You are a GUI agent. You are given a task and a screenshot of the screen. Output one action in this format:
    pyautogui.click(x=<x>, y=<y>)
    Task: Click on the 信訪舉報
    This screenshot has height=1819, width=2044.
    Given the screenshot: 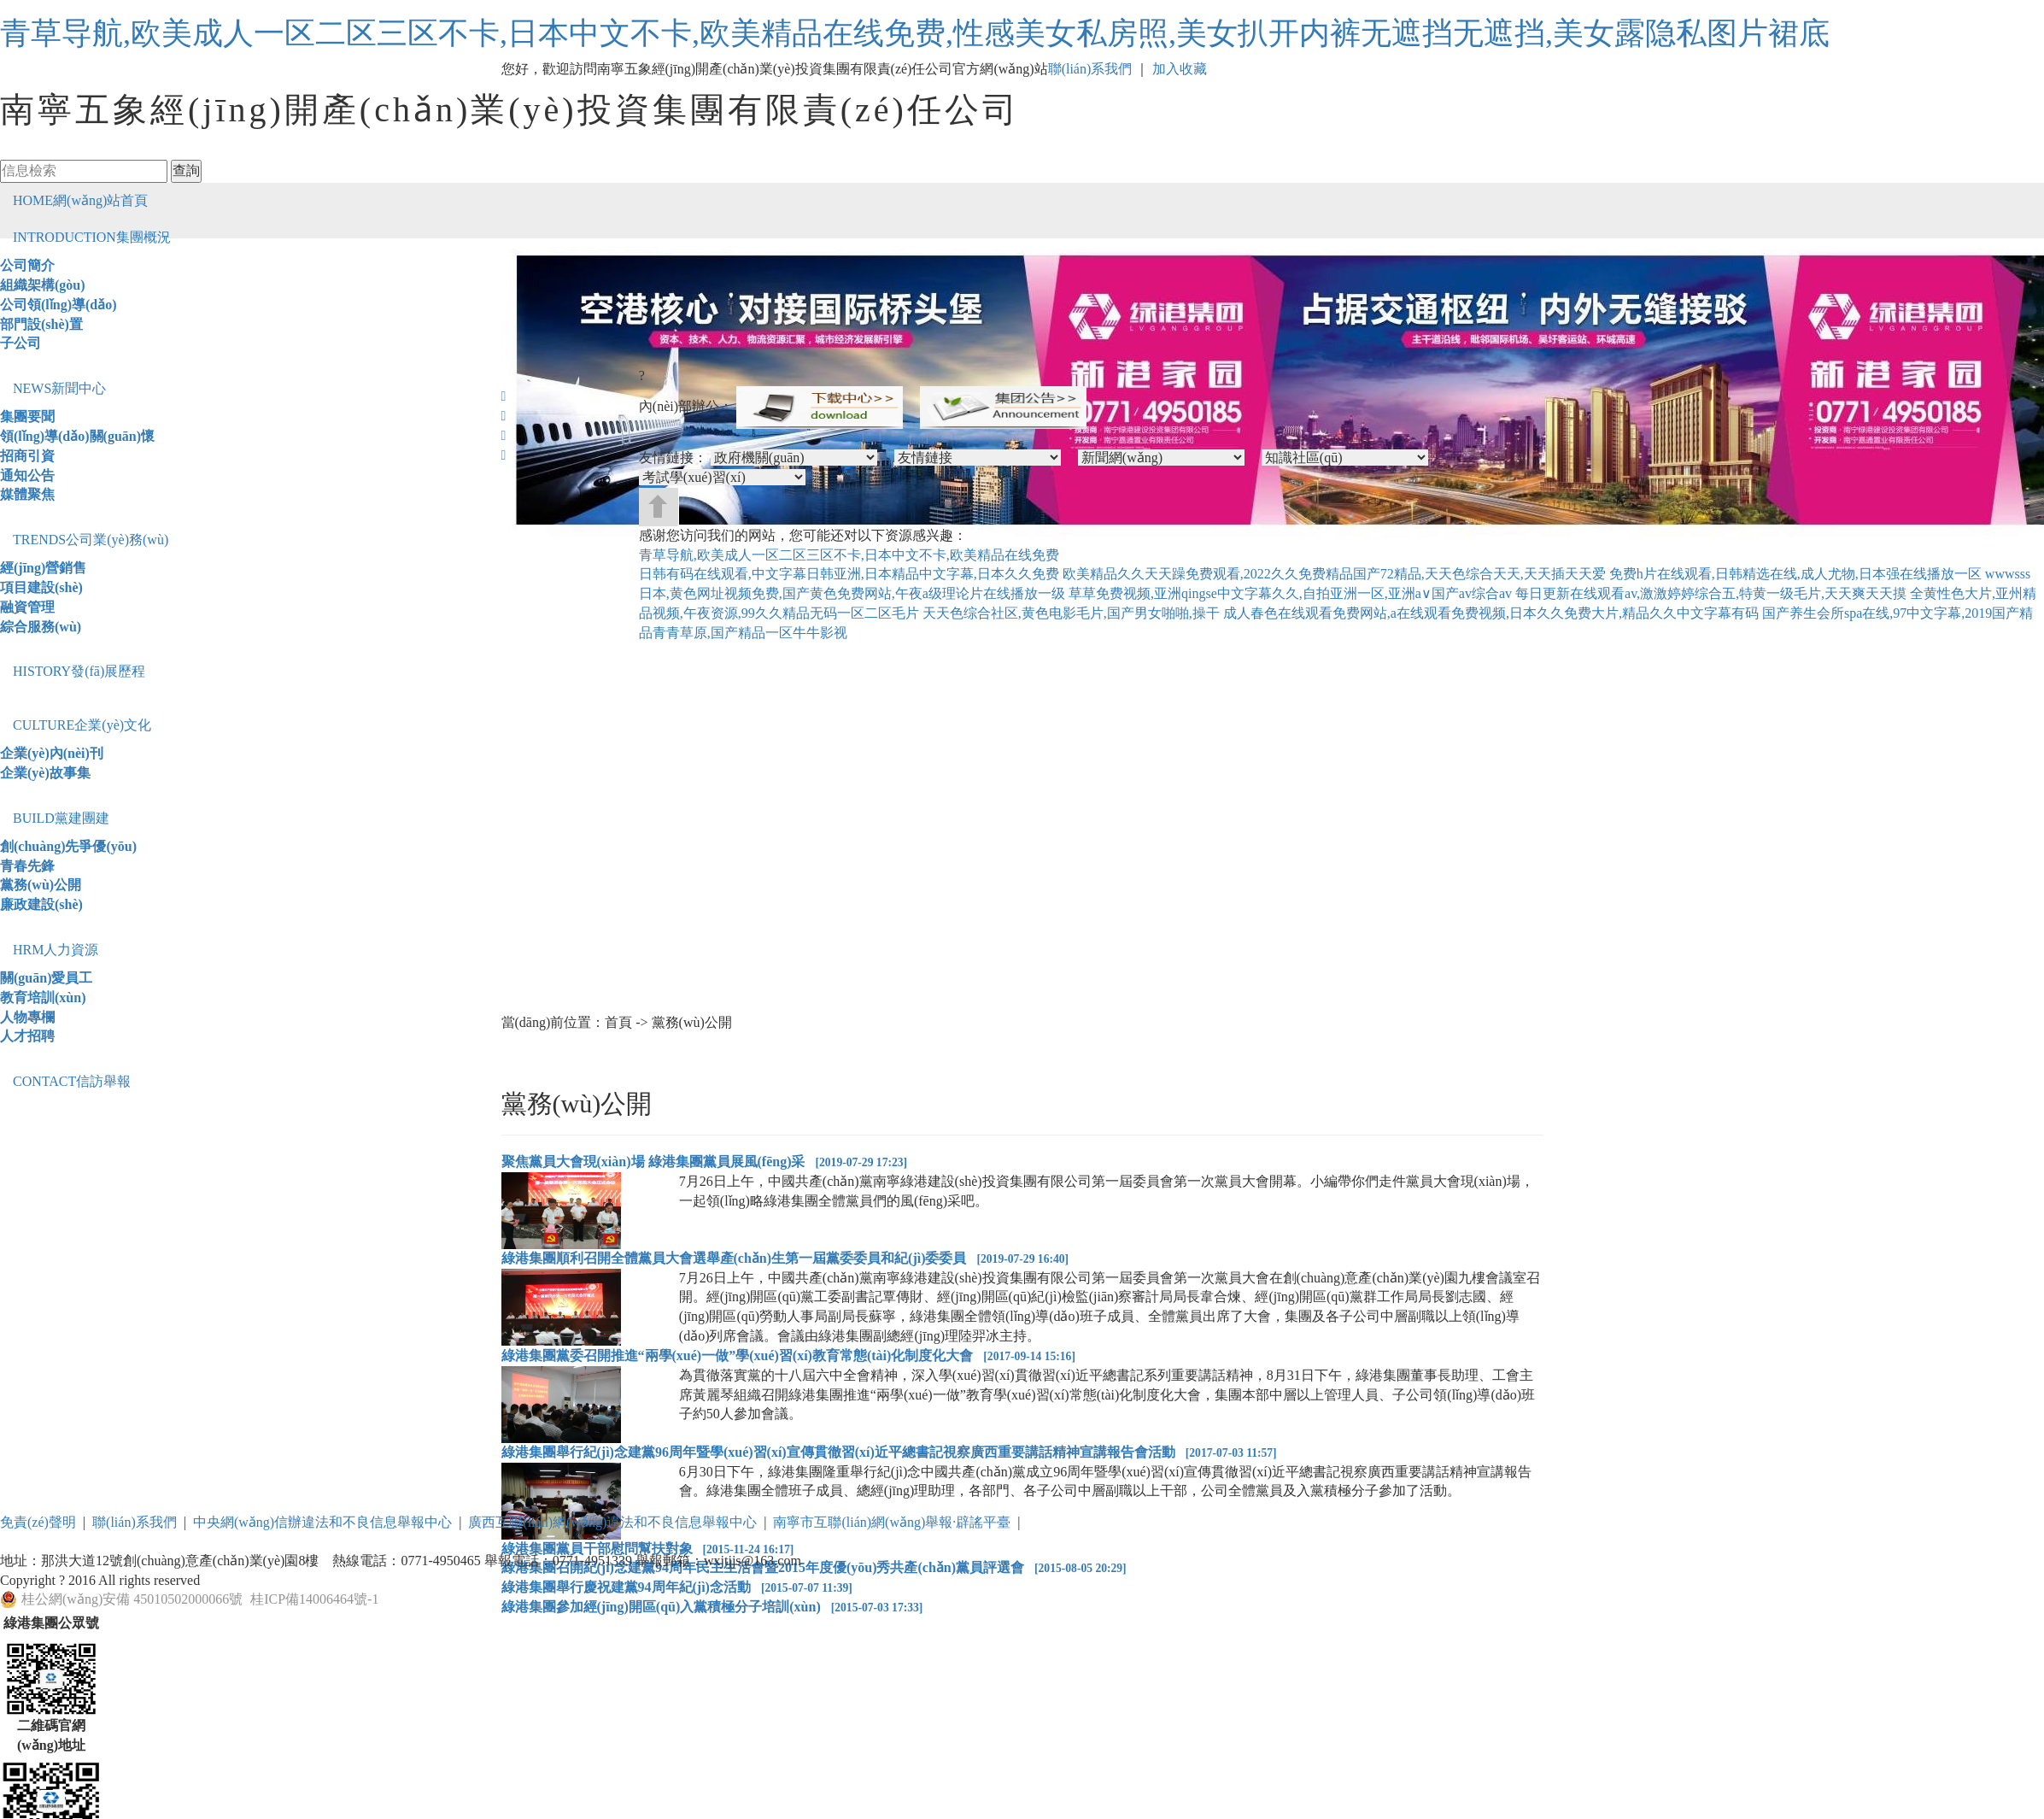 What is the action you would take?
    pyautogui.click(x=72, y=1081)
    